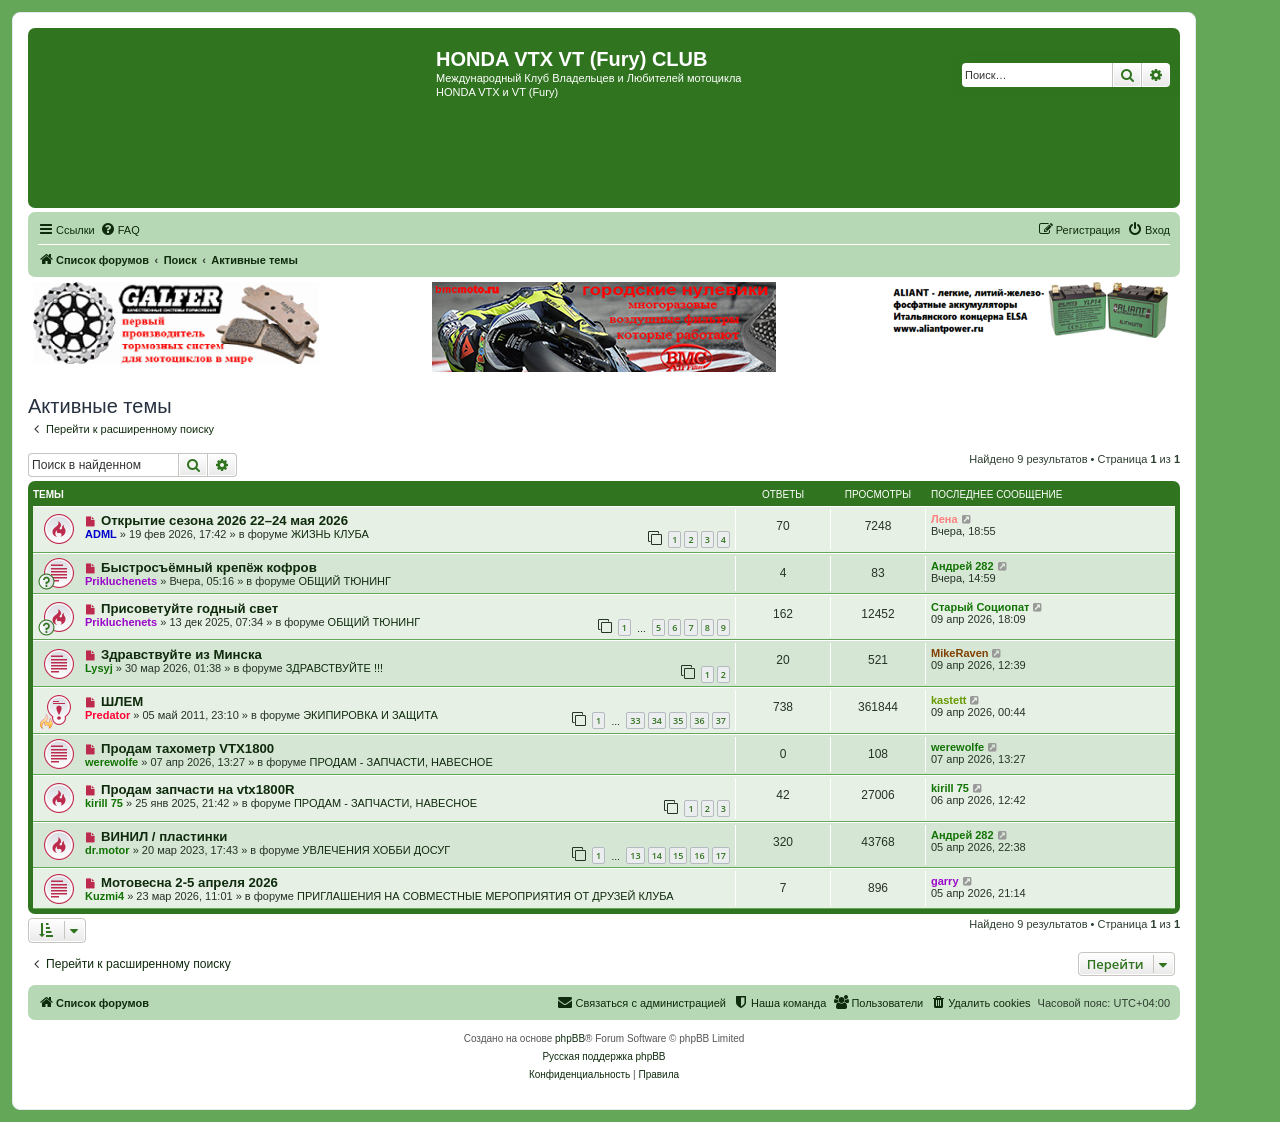  Describe the element at coordinates (657, 855) in the screenshot. I see `14` at that location.